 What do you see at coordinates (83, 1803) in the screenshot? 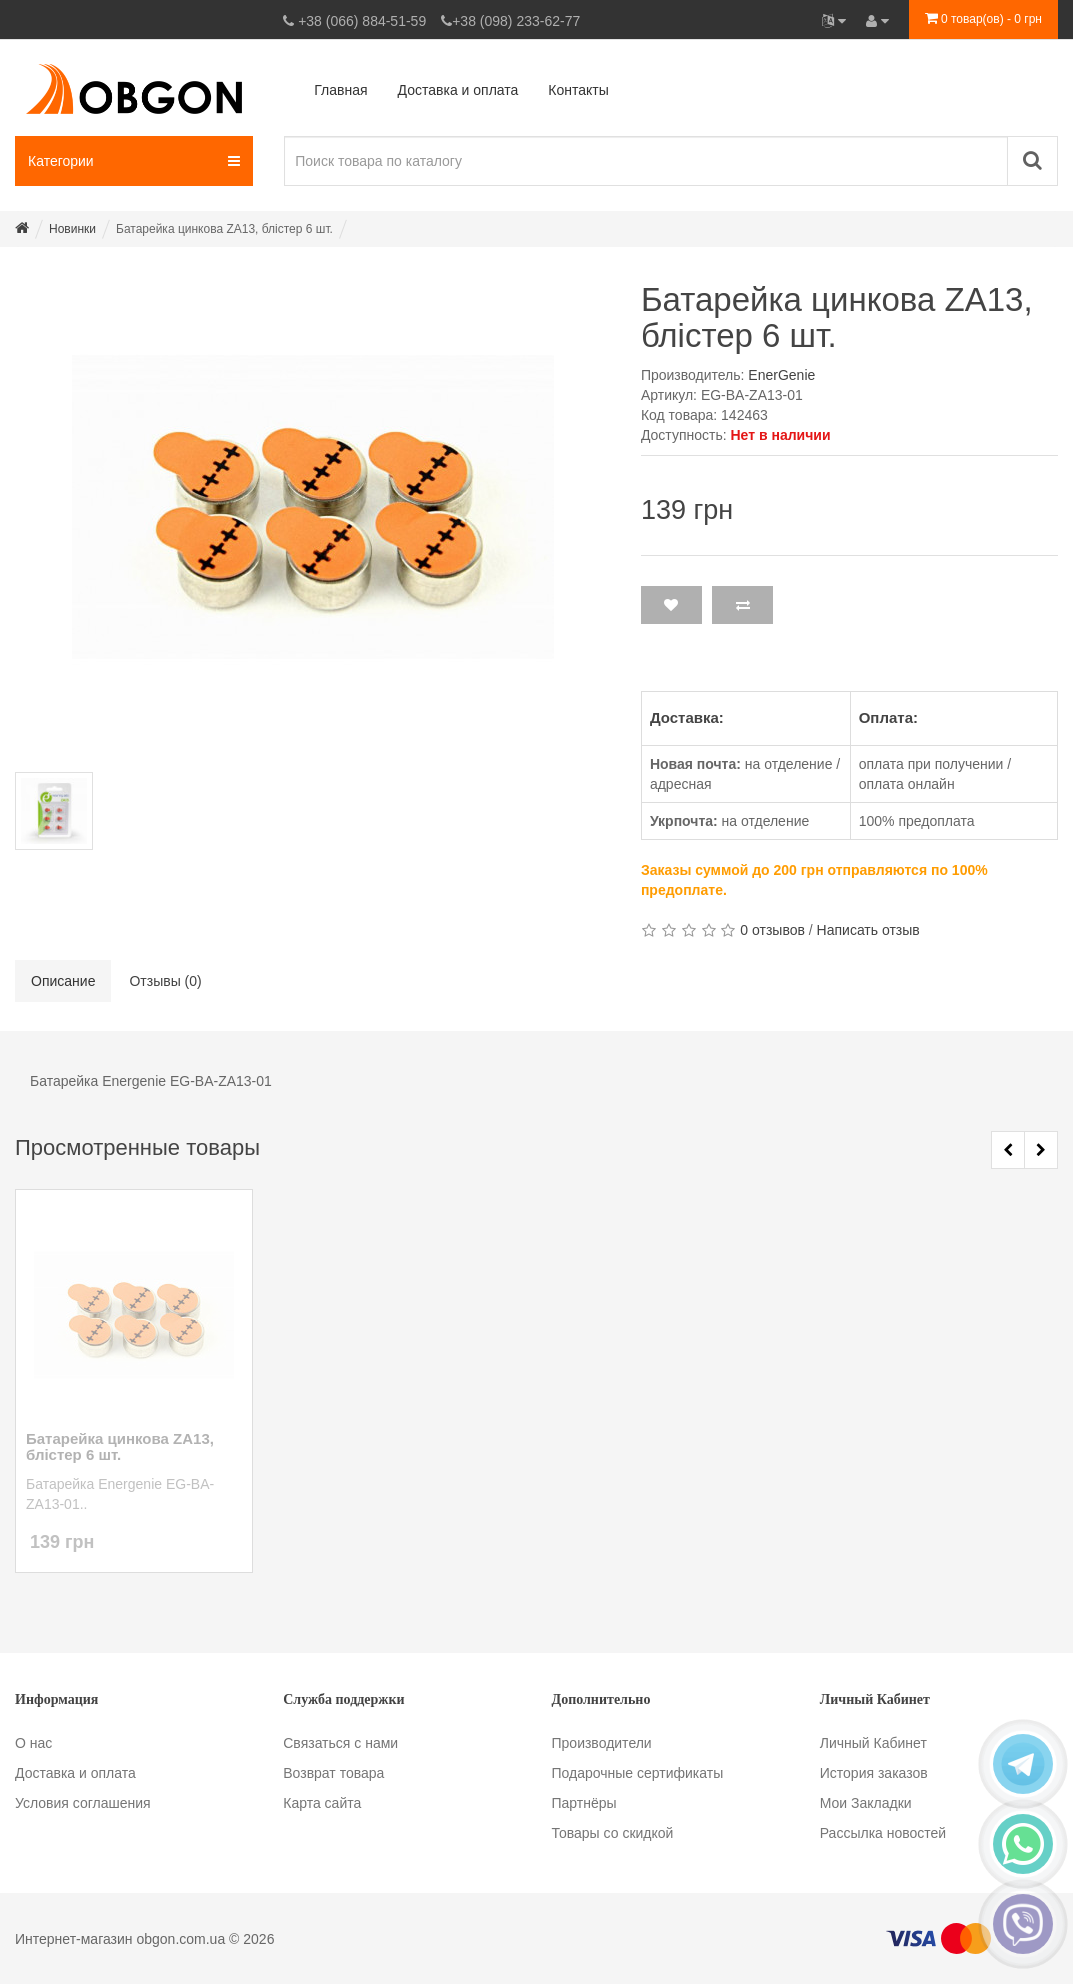
I see `Условия соглашения` at bounding box center [83, 1803].